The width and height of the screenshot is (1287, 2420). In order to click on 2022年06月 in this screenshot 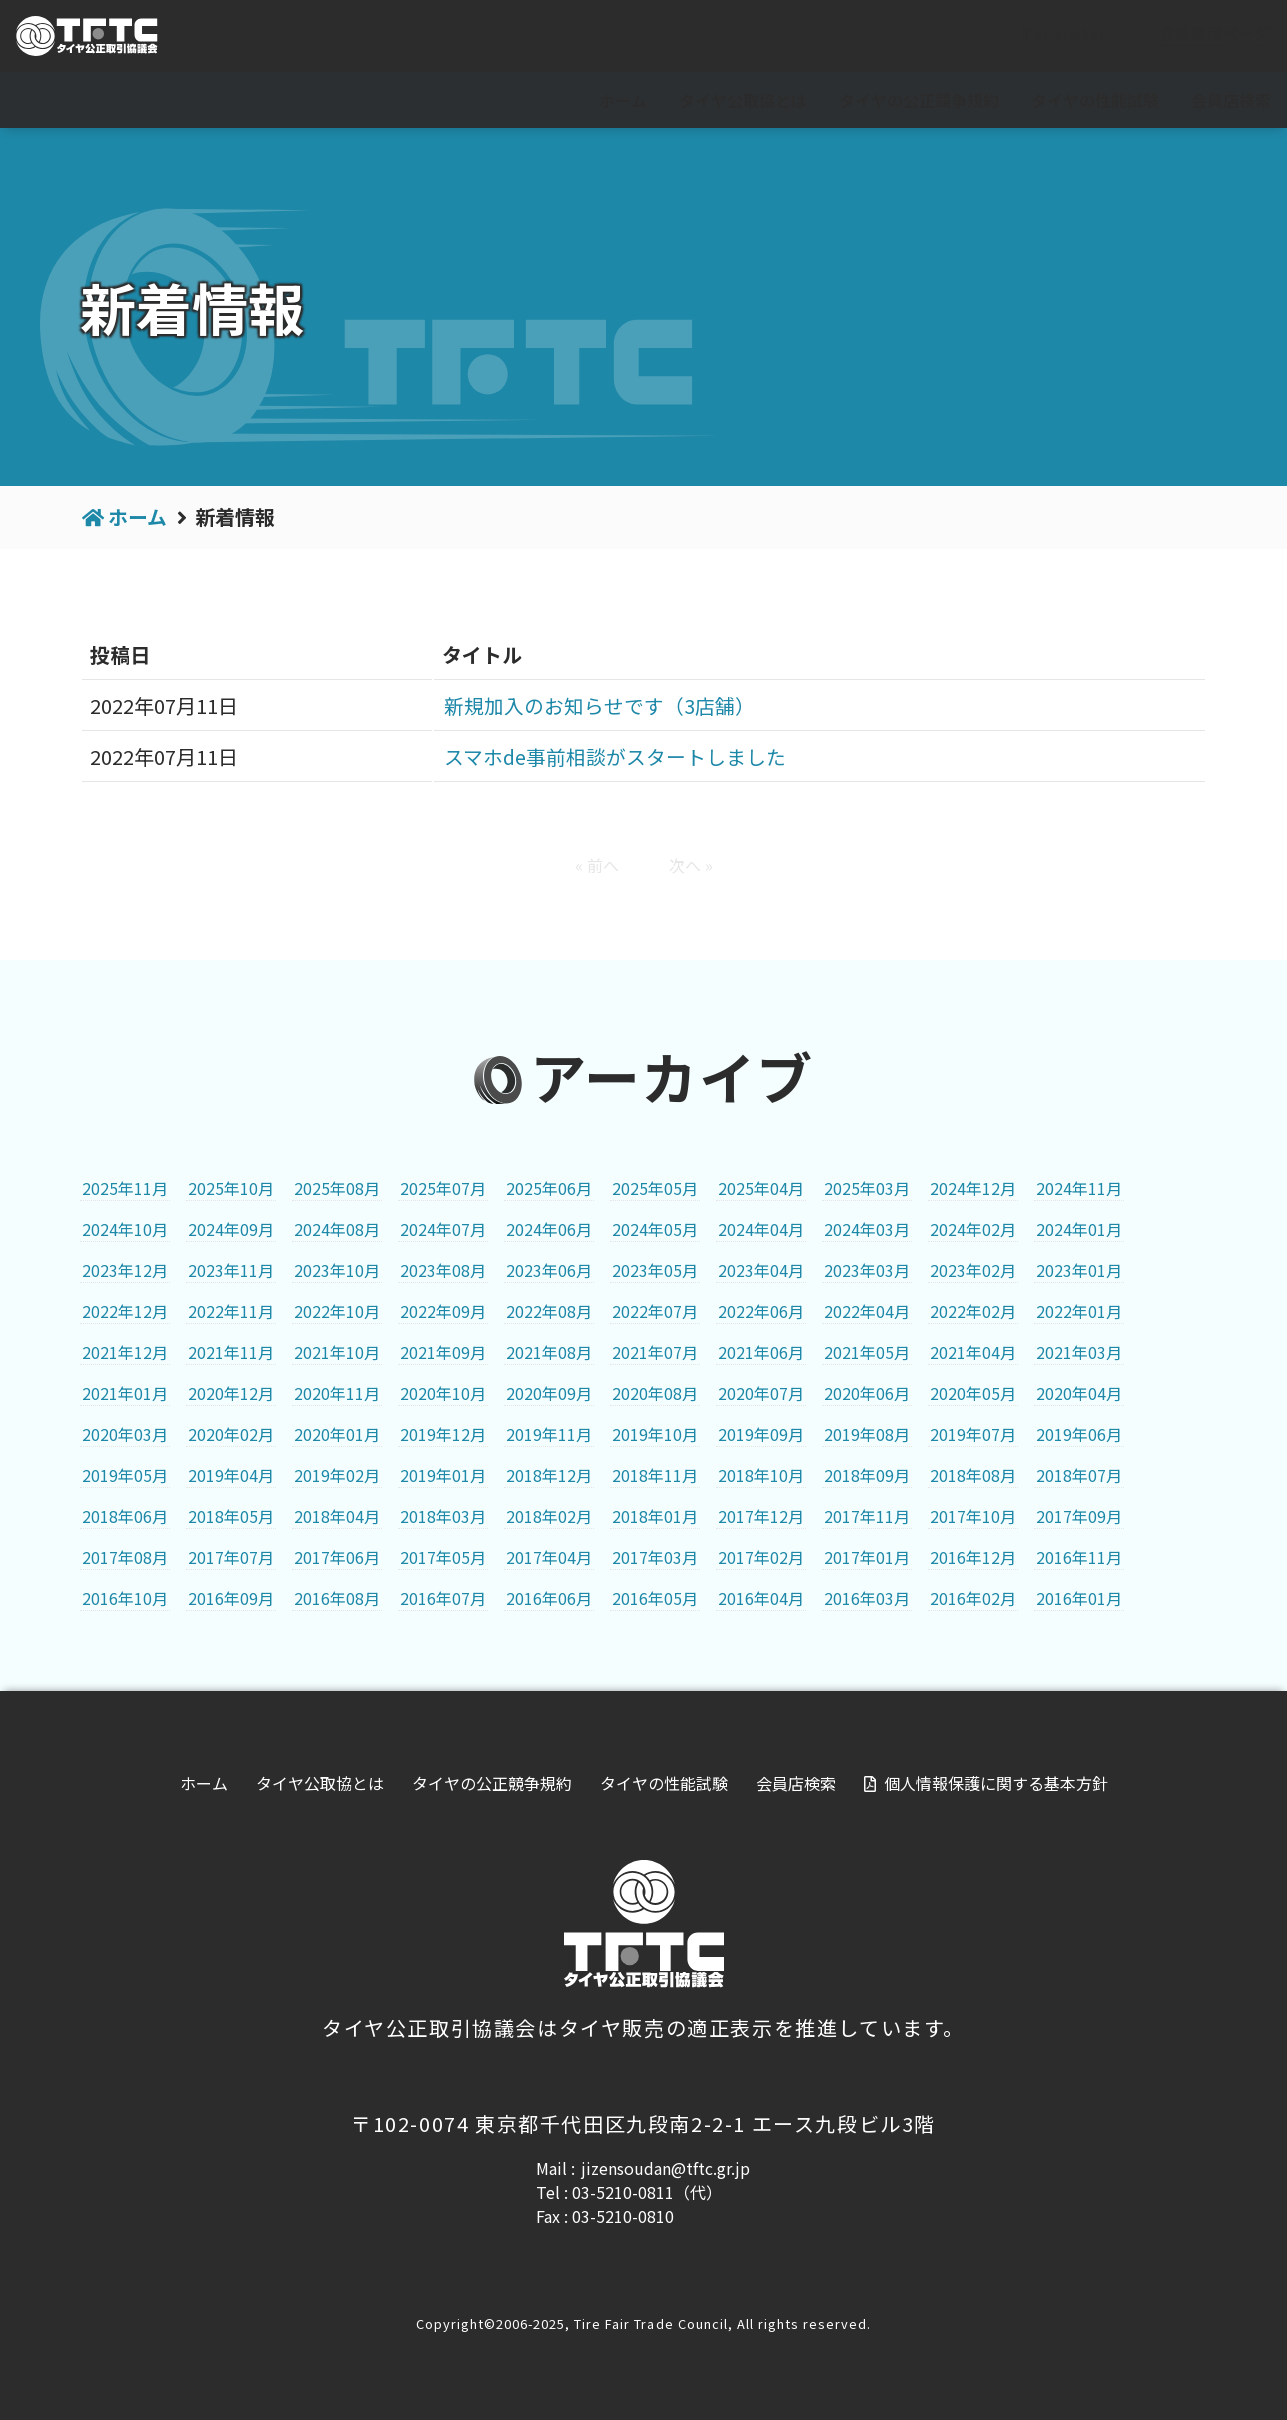, I will do `click(761, 1311)`.